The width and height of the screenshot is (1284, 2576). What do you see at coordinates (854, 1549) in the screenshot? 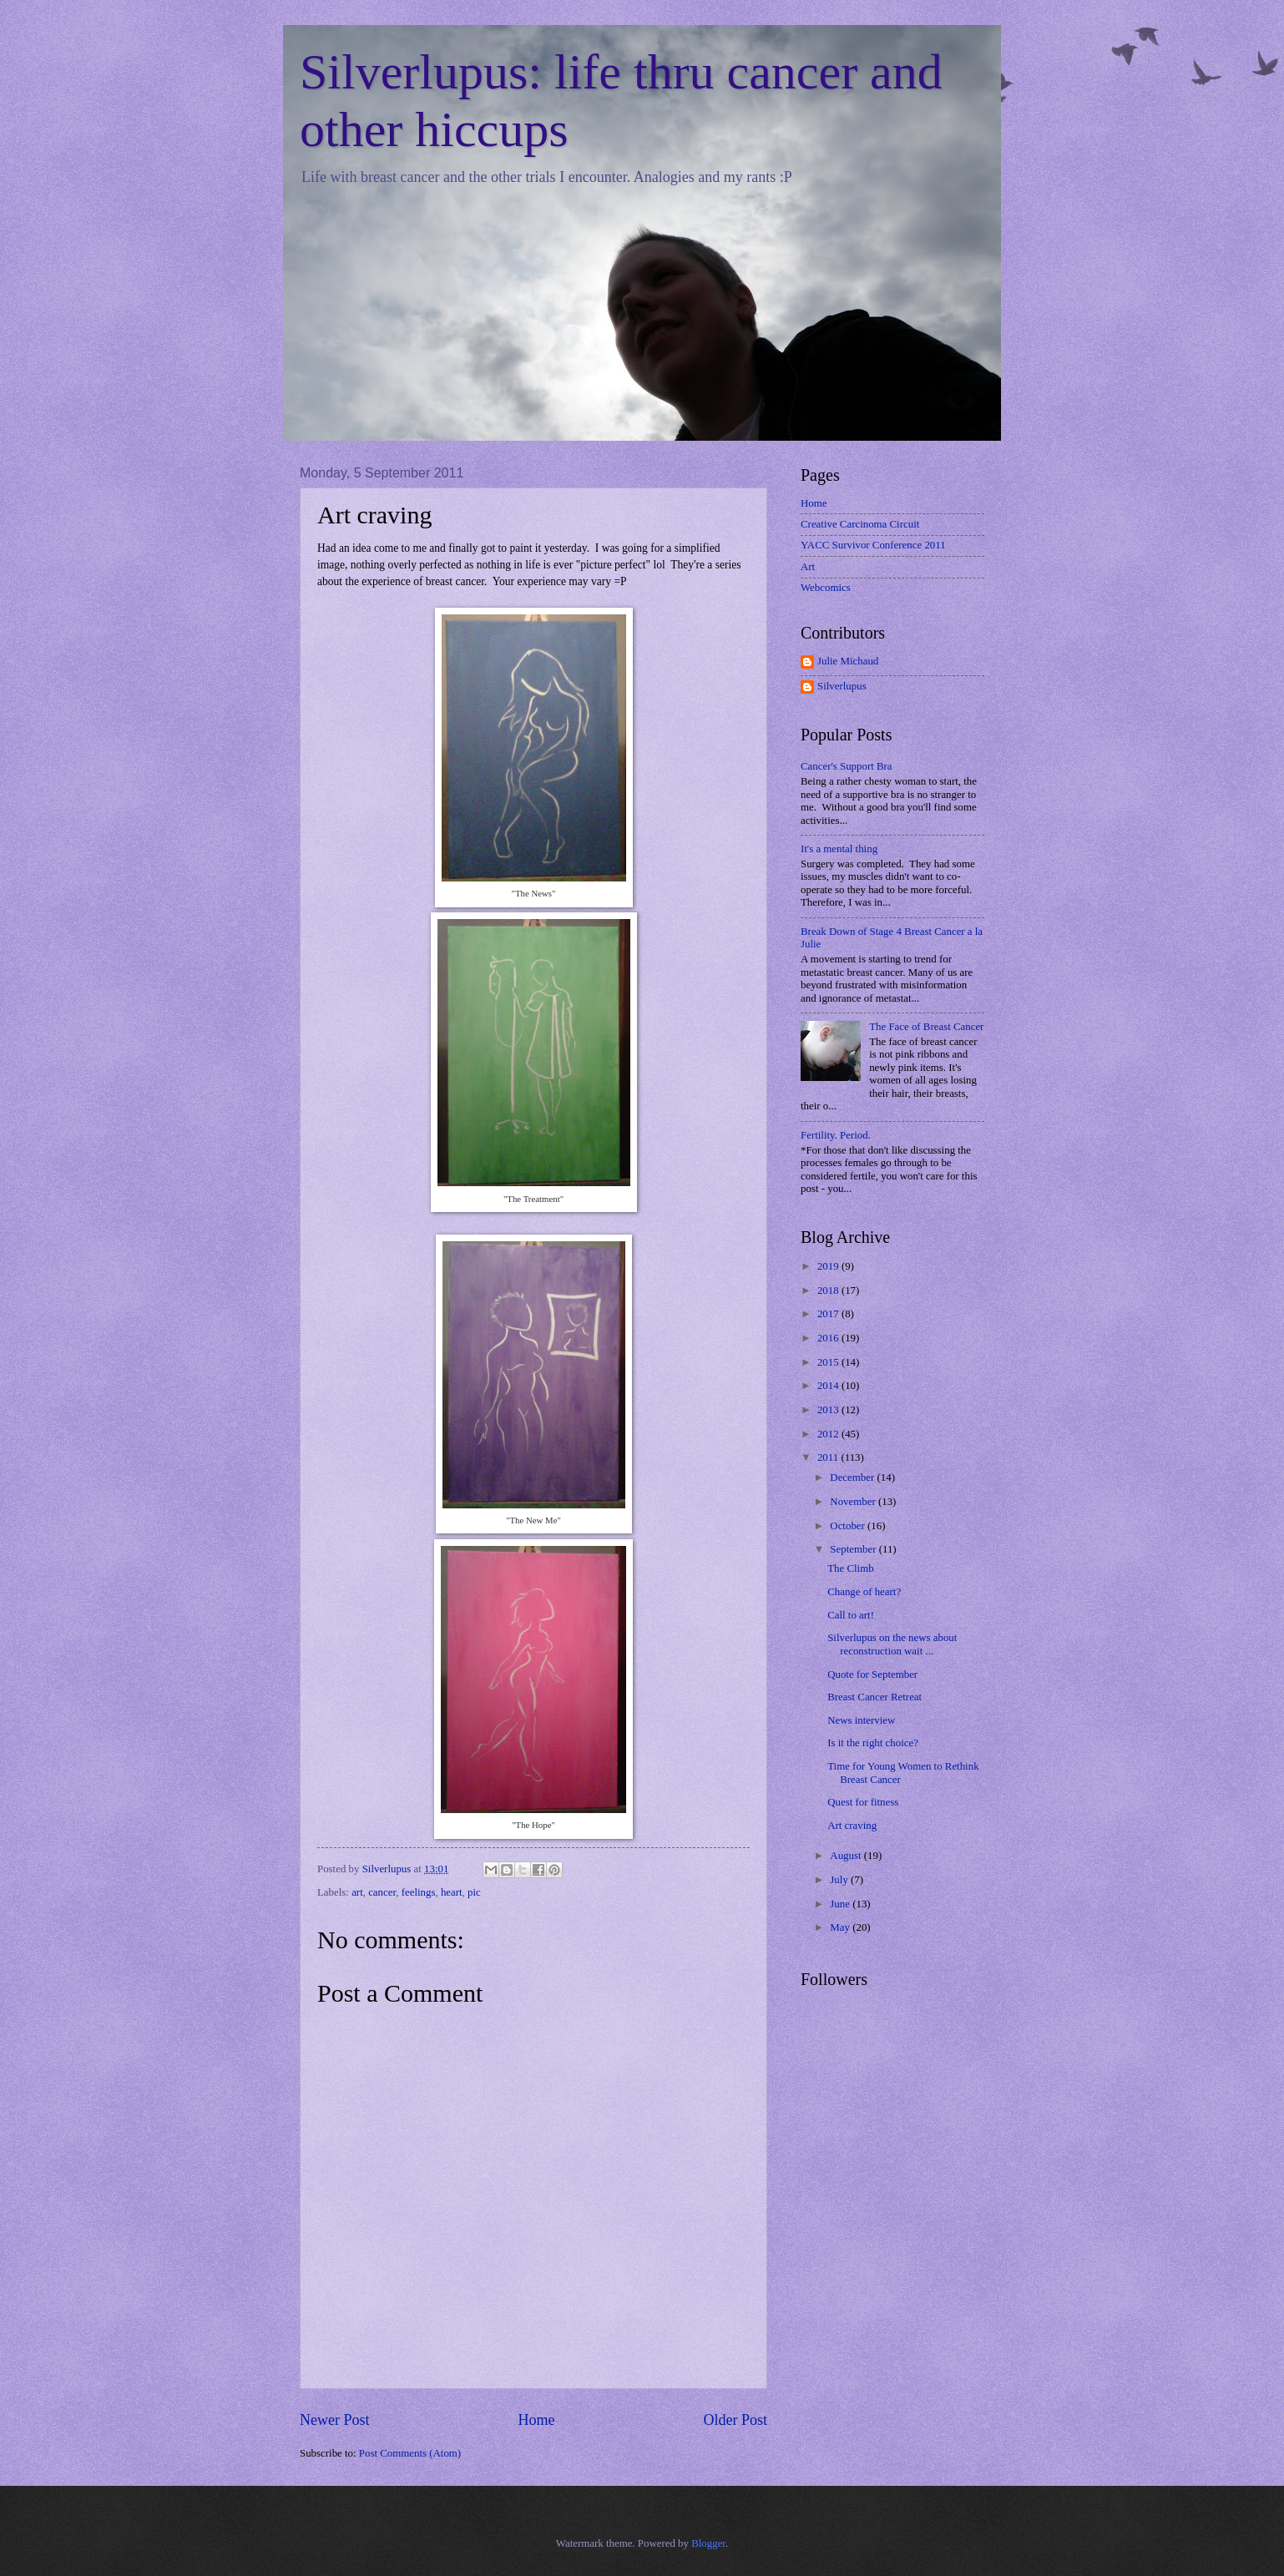
I see `September` at bounding box center [854, 1549].